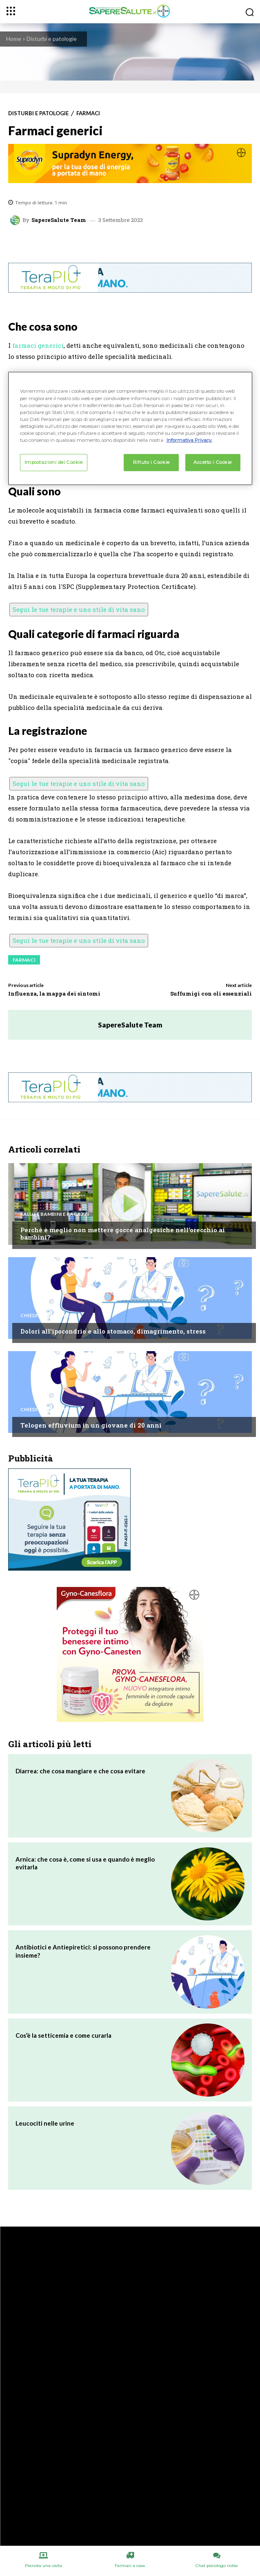  Describe the element at coordinates (122, 1233) in the screenshot. I see `Perché è meglio non mettere gocce analgesiche nell’orecchio ai bambini?` at that location.